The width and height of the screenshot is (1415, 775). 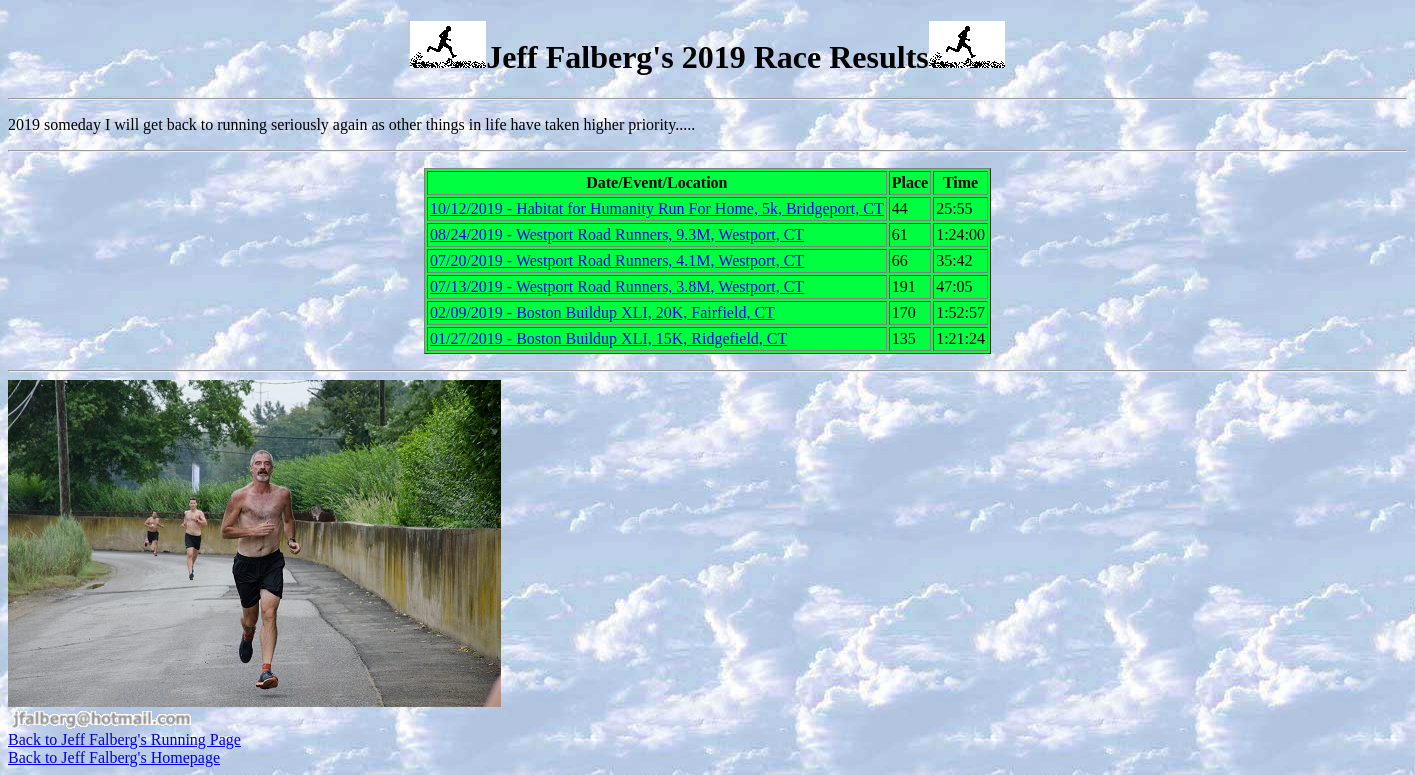 What do you see at coordinates (617, 234) in the screenshot?
I see `08/24/2019 - Westport Road Runners, 9.3M, Westport, CT` at bounding box center [617, 234].